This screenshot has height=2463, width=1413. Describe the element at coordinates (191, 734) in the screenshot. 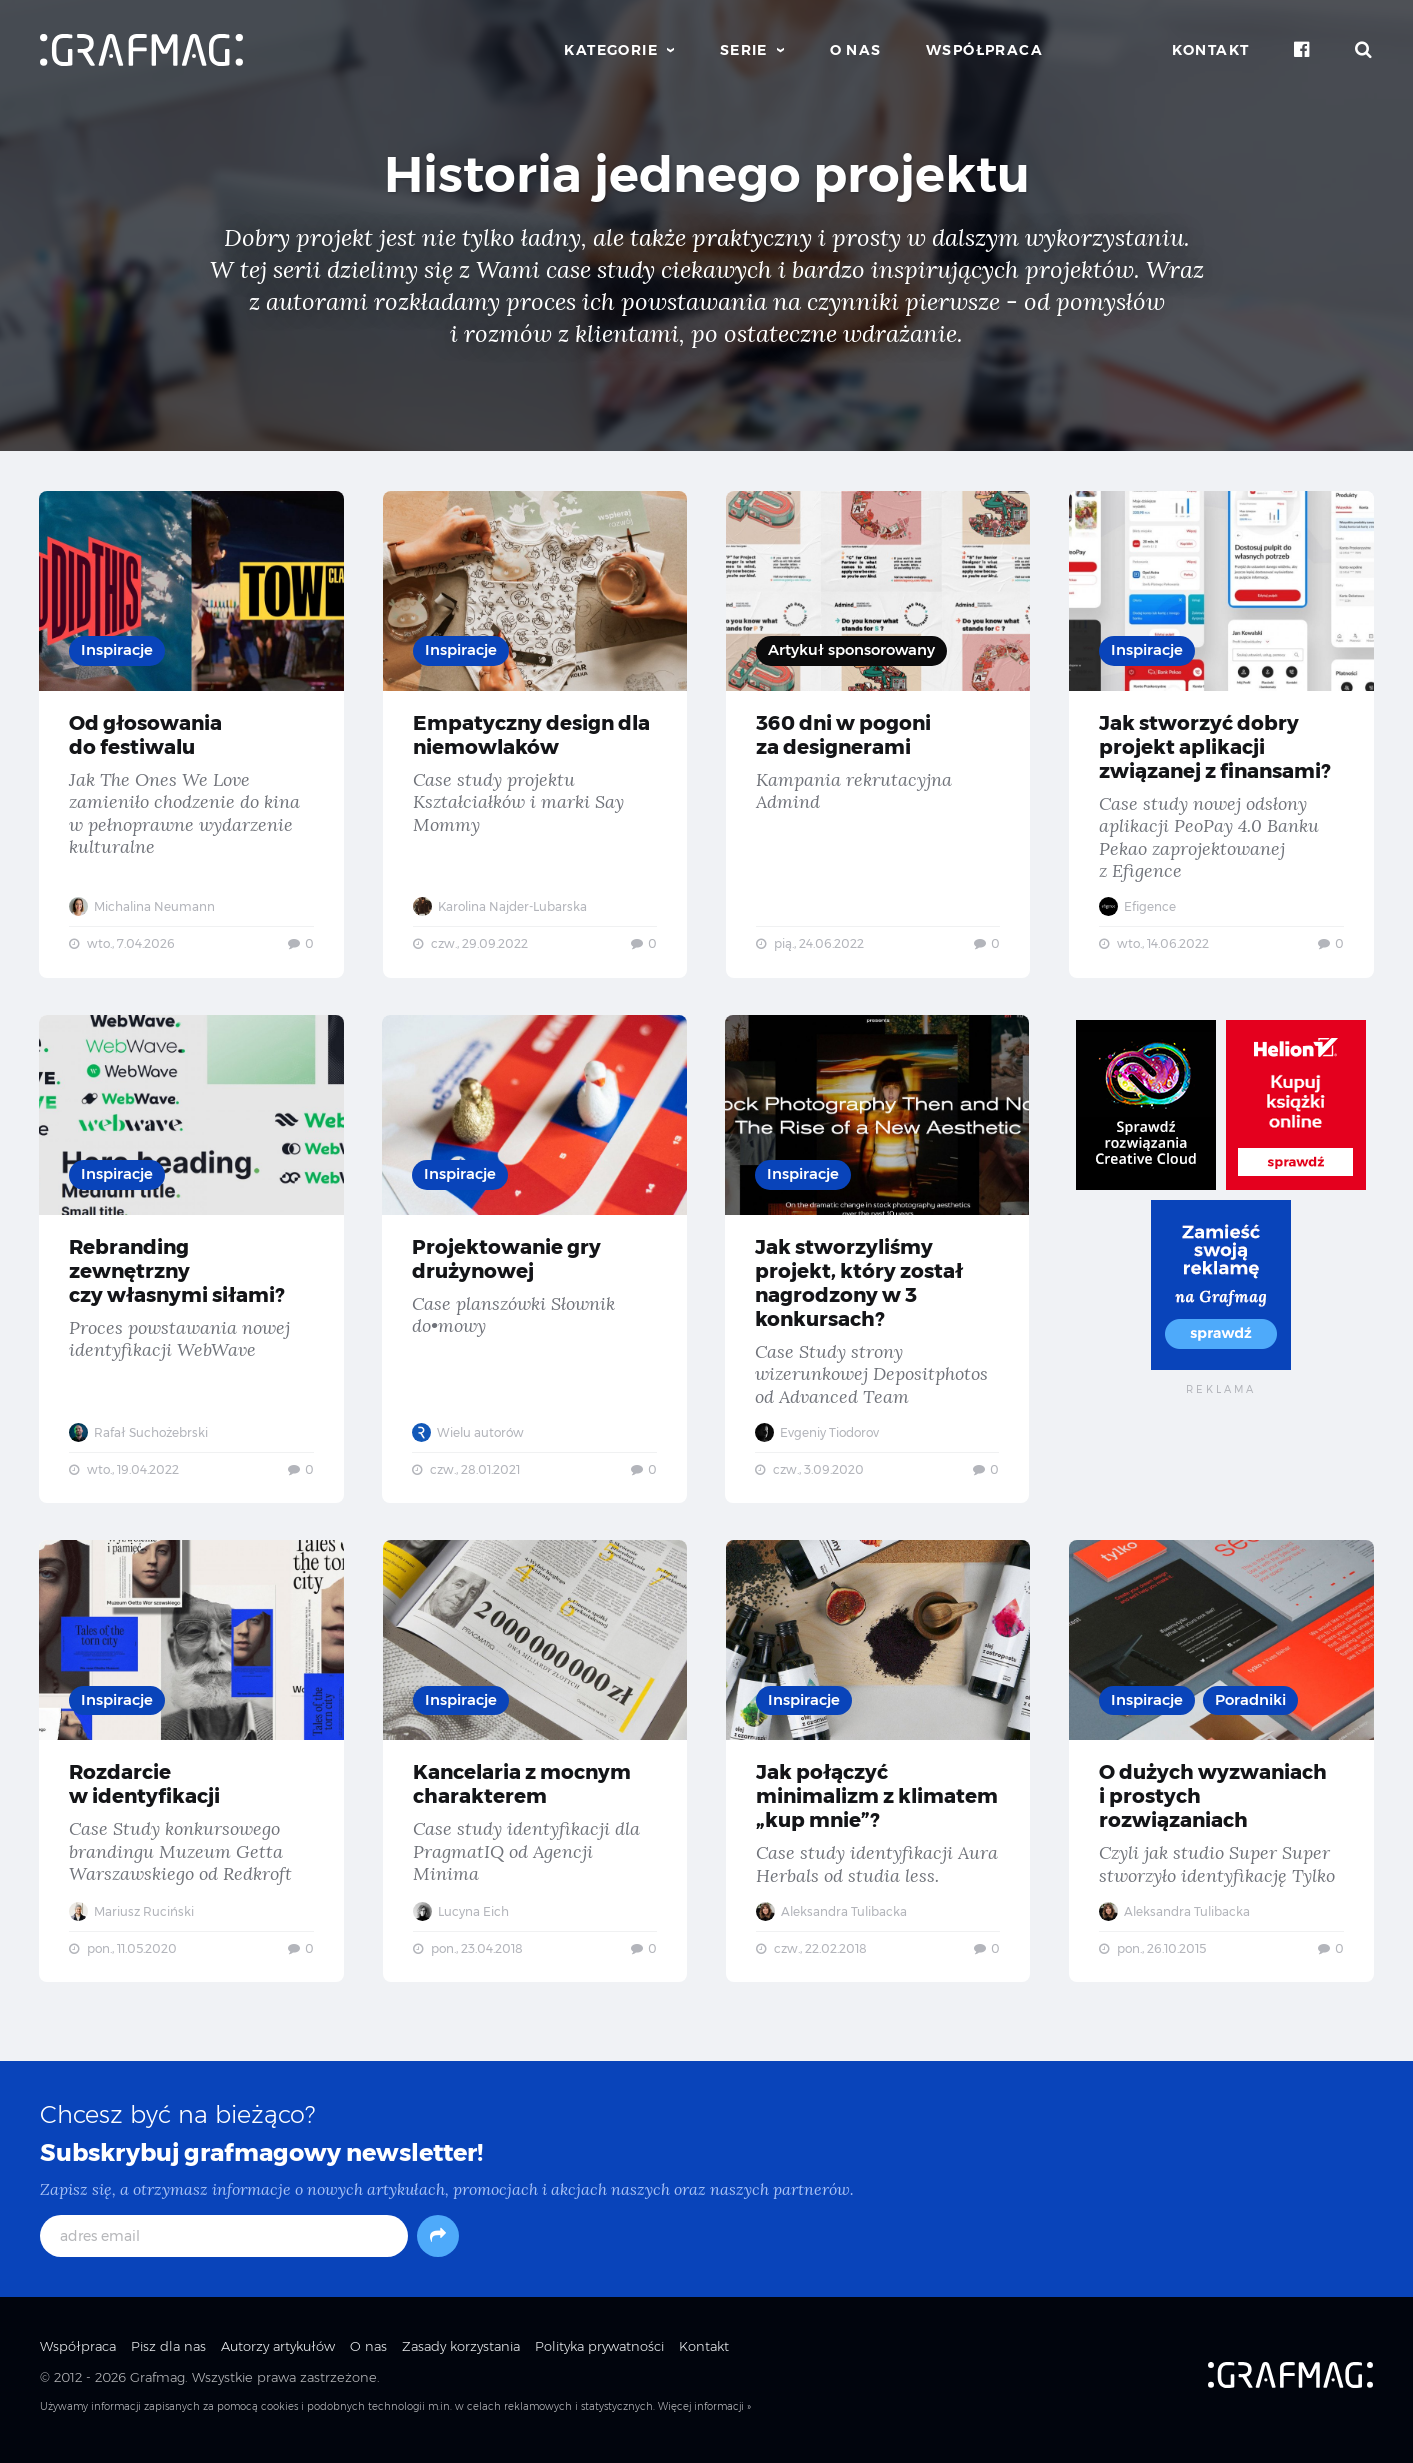

I see `Od głosowania do festiwalu — Jak The Ones We Love zamieniło chodzenie do kina w pełnoprawne wydarzenie kulturalne` at that location.